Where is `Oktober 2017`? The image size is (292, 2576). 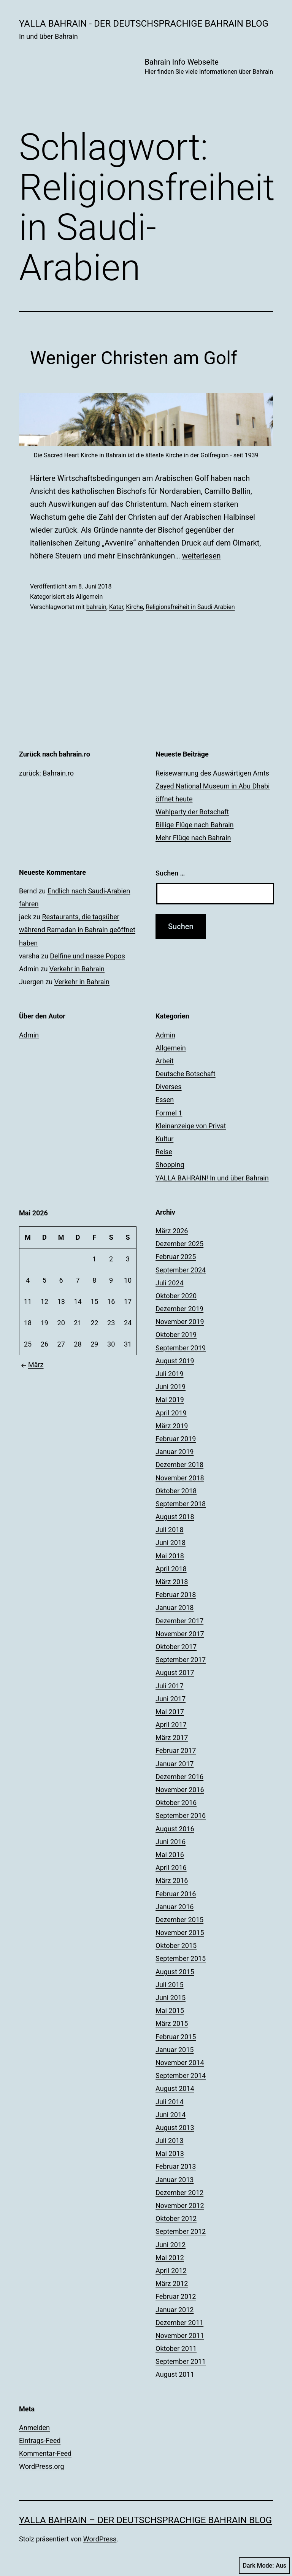
Oktober 2017 is located at coordinates (176, 1647).